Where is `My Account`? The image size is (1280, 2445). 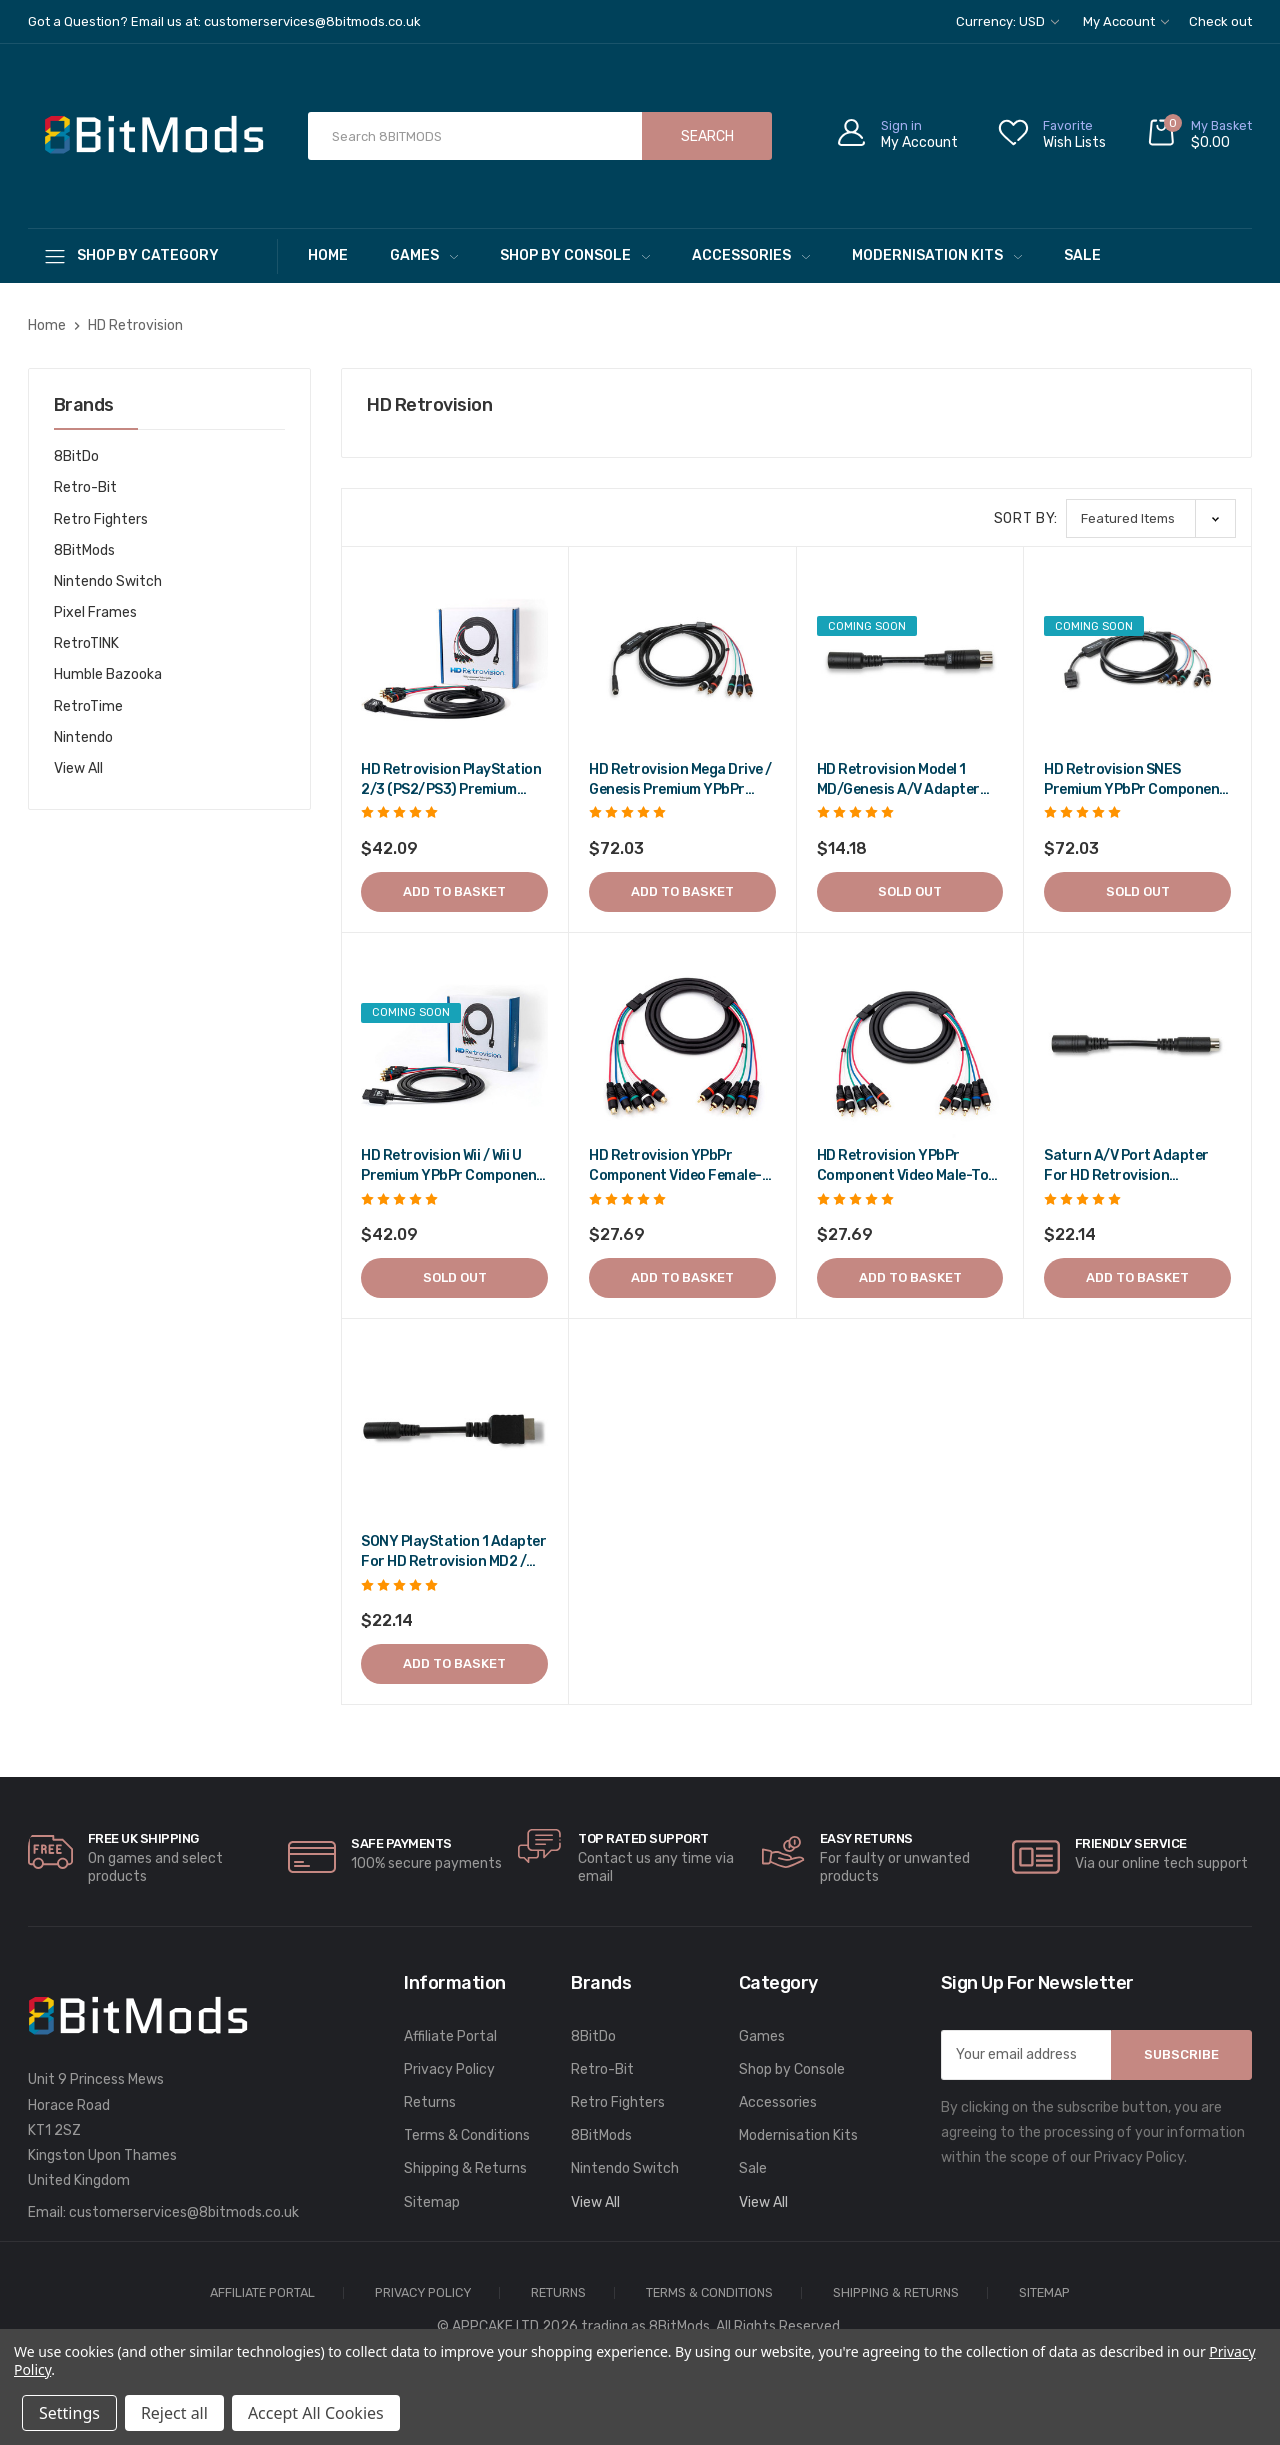
My Account is located at coordinates (1126, 21).